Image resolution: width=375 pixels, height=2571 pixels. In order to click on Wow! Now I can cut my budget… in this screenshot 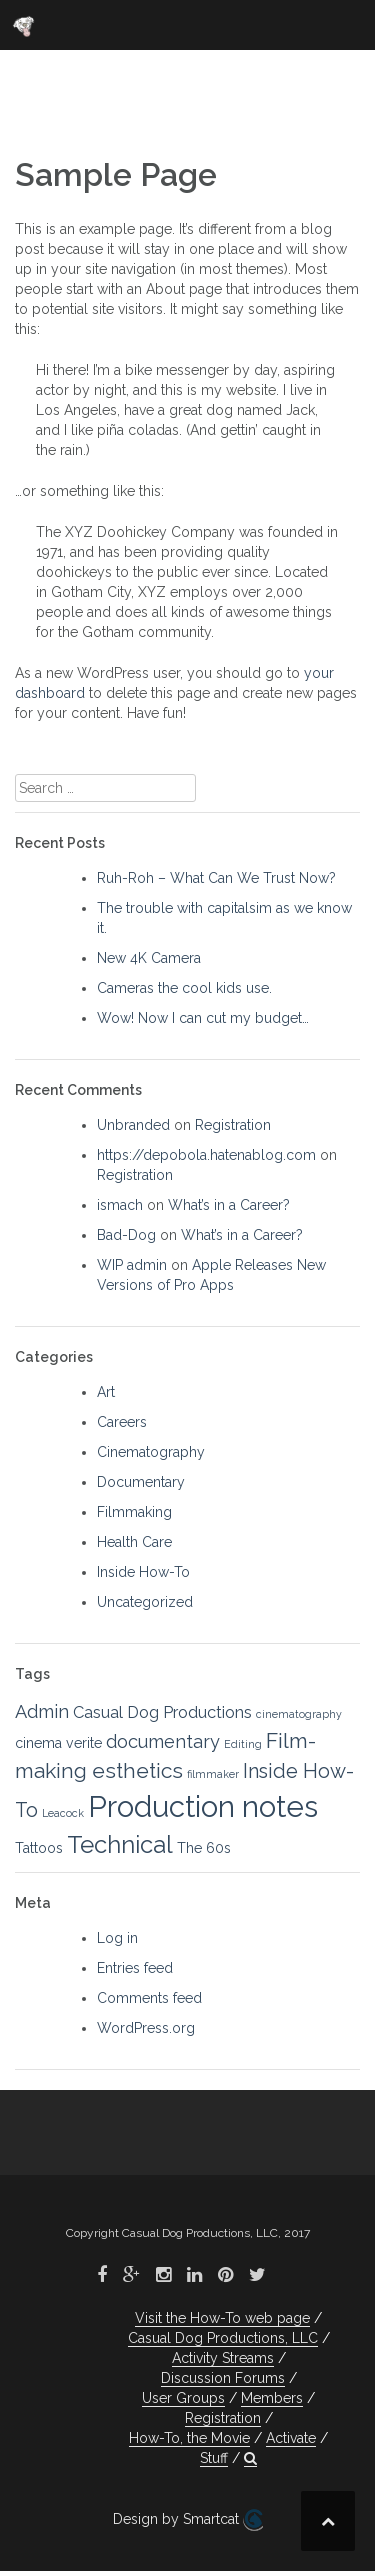, I will do `click(203, 1018)`.